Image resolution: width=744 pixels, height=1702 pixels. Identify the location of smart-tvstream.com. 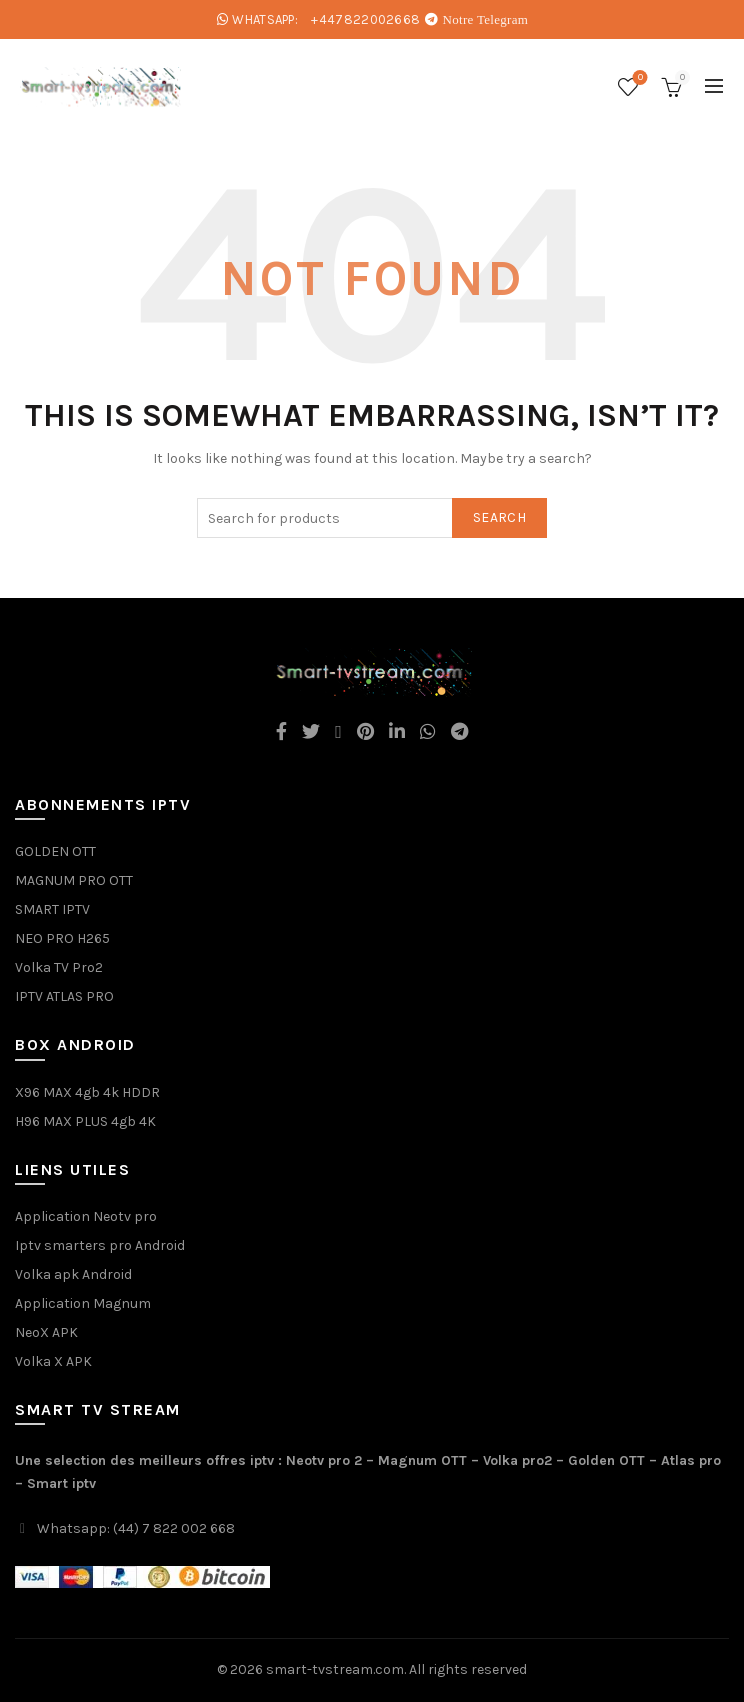
(335, 1669).